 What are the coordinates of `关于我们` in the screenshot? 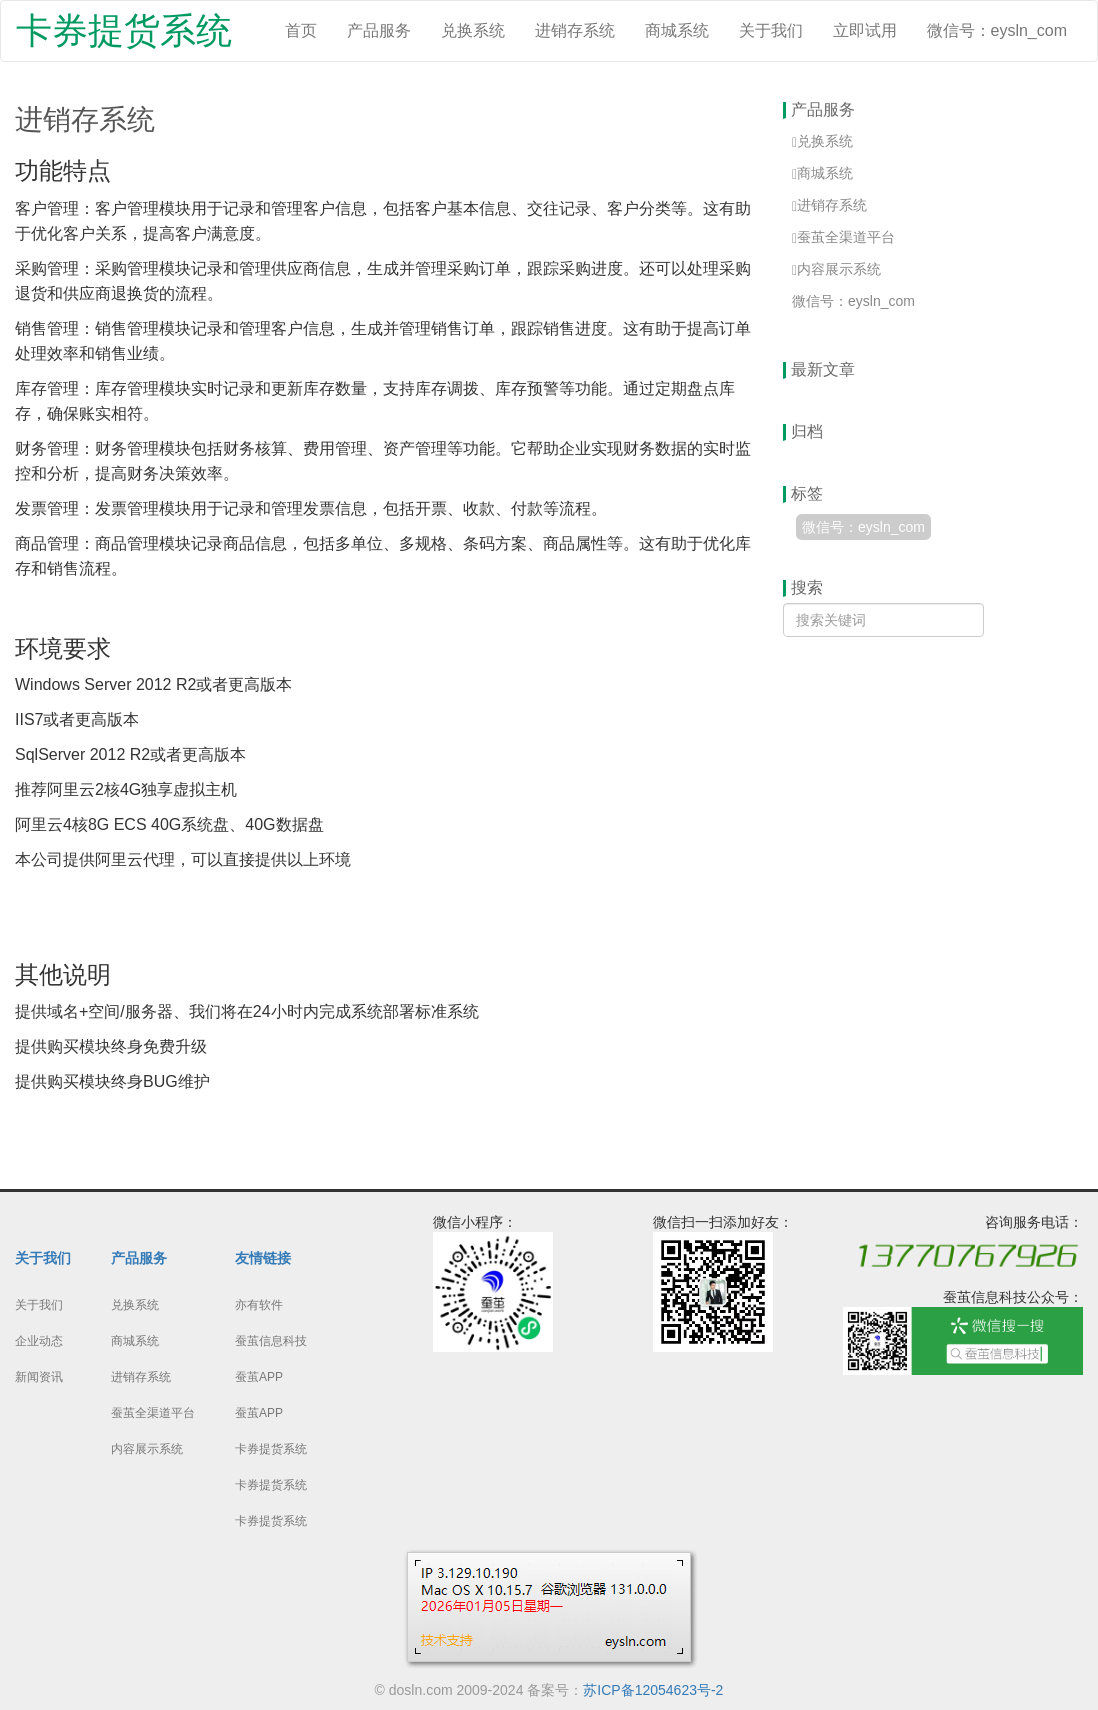 It's located at (771, 30).